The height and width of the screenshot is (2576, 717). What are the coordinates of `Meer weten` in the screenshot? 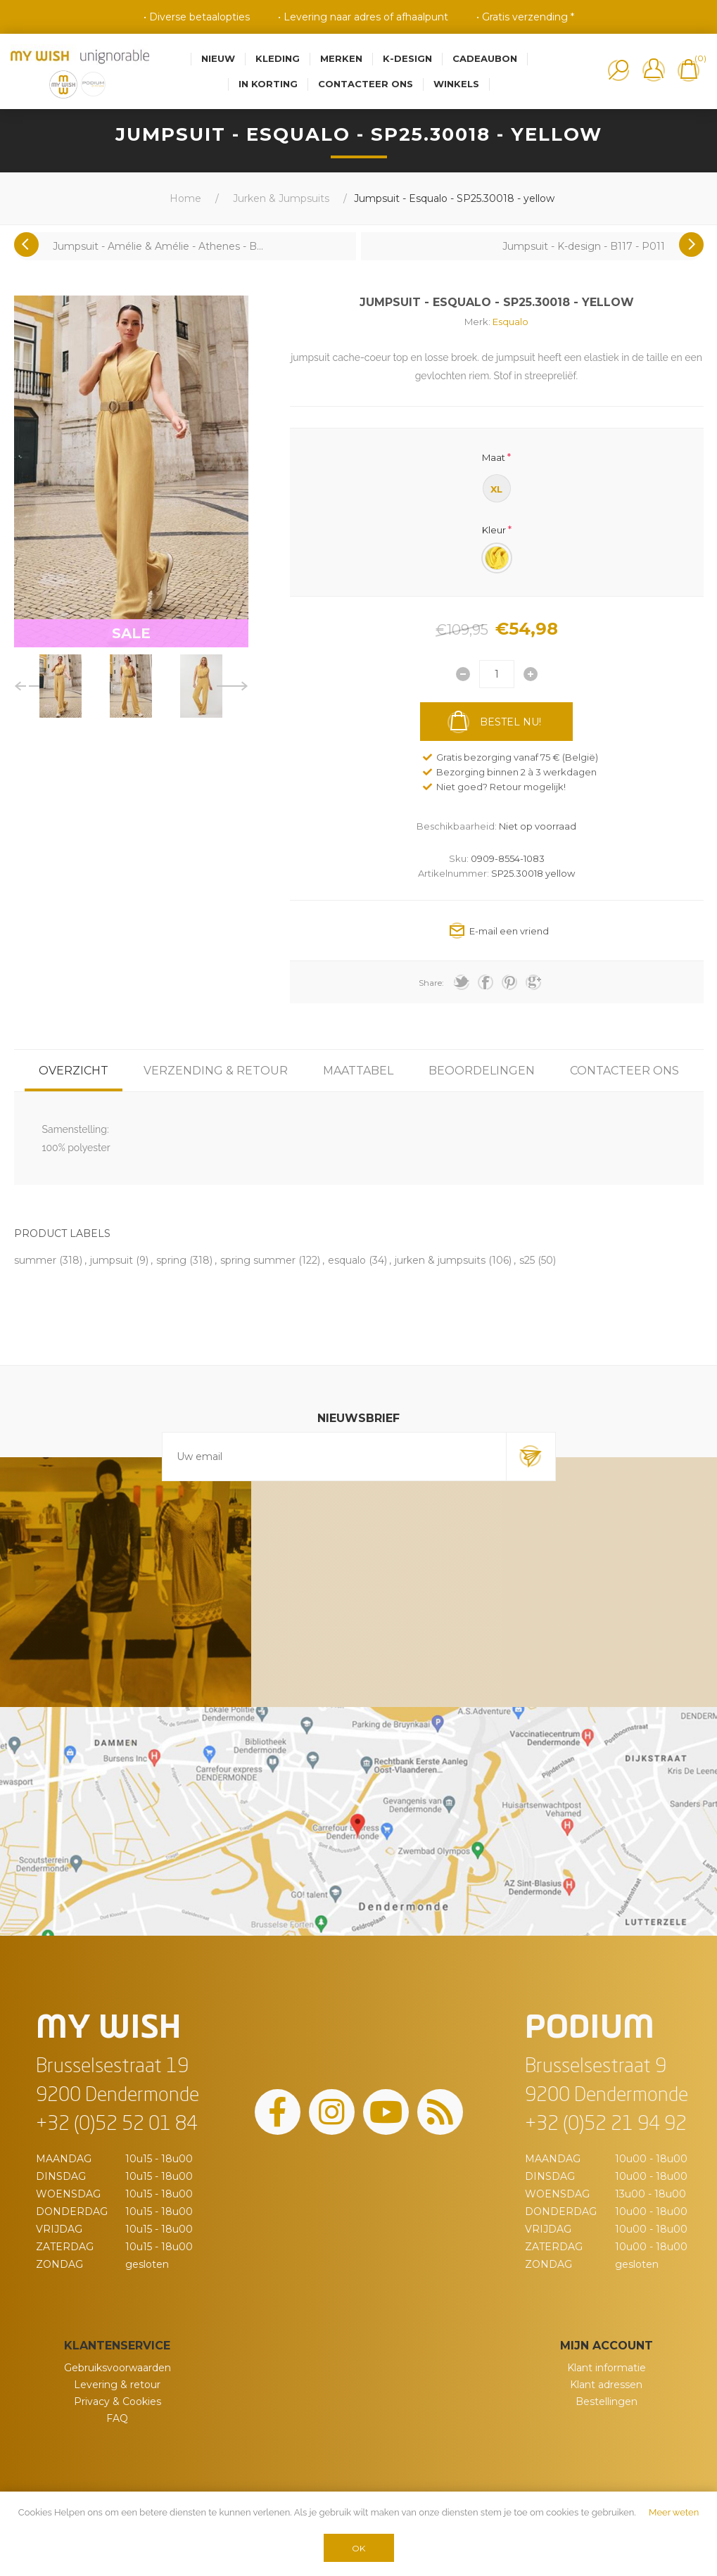 It's located at (674, 2512).